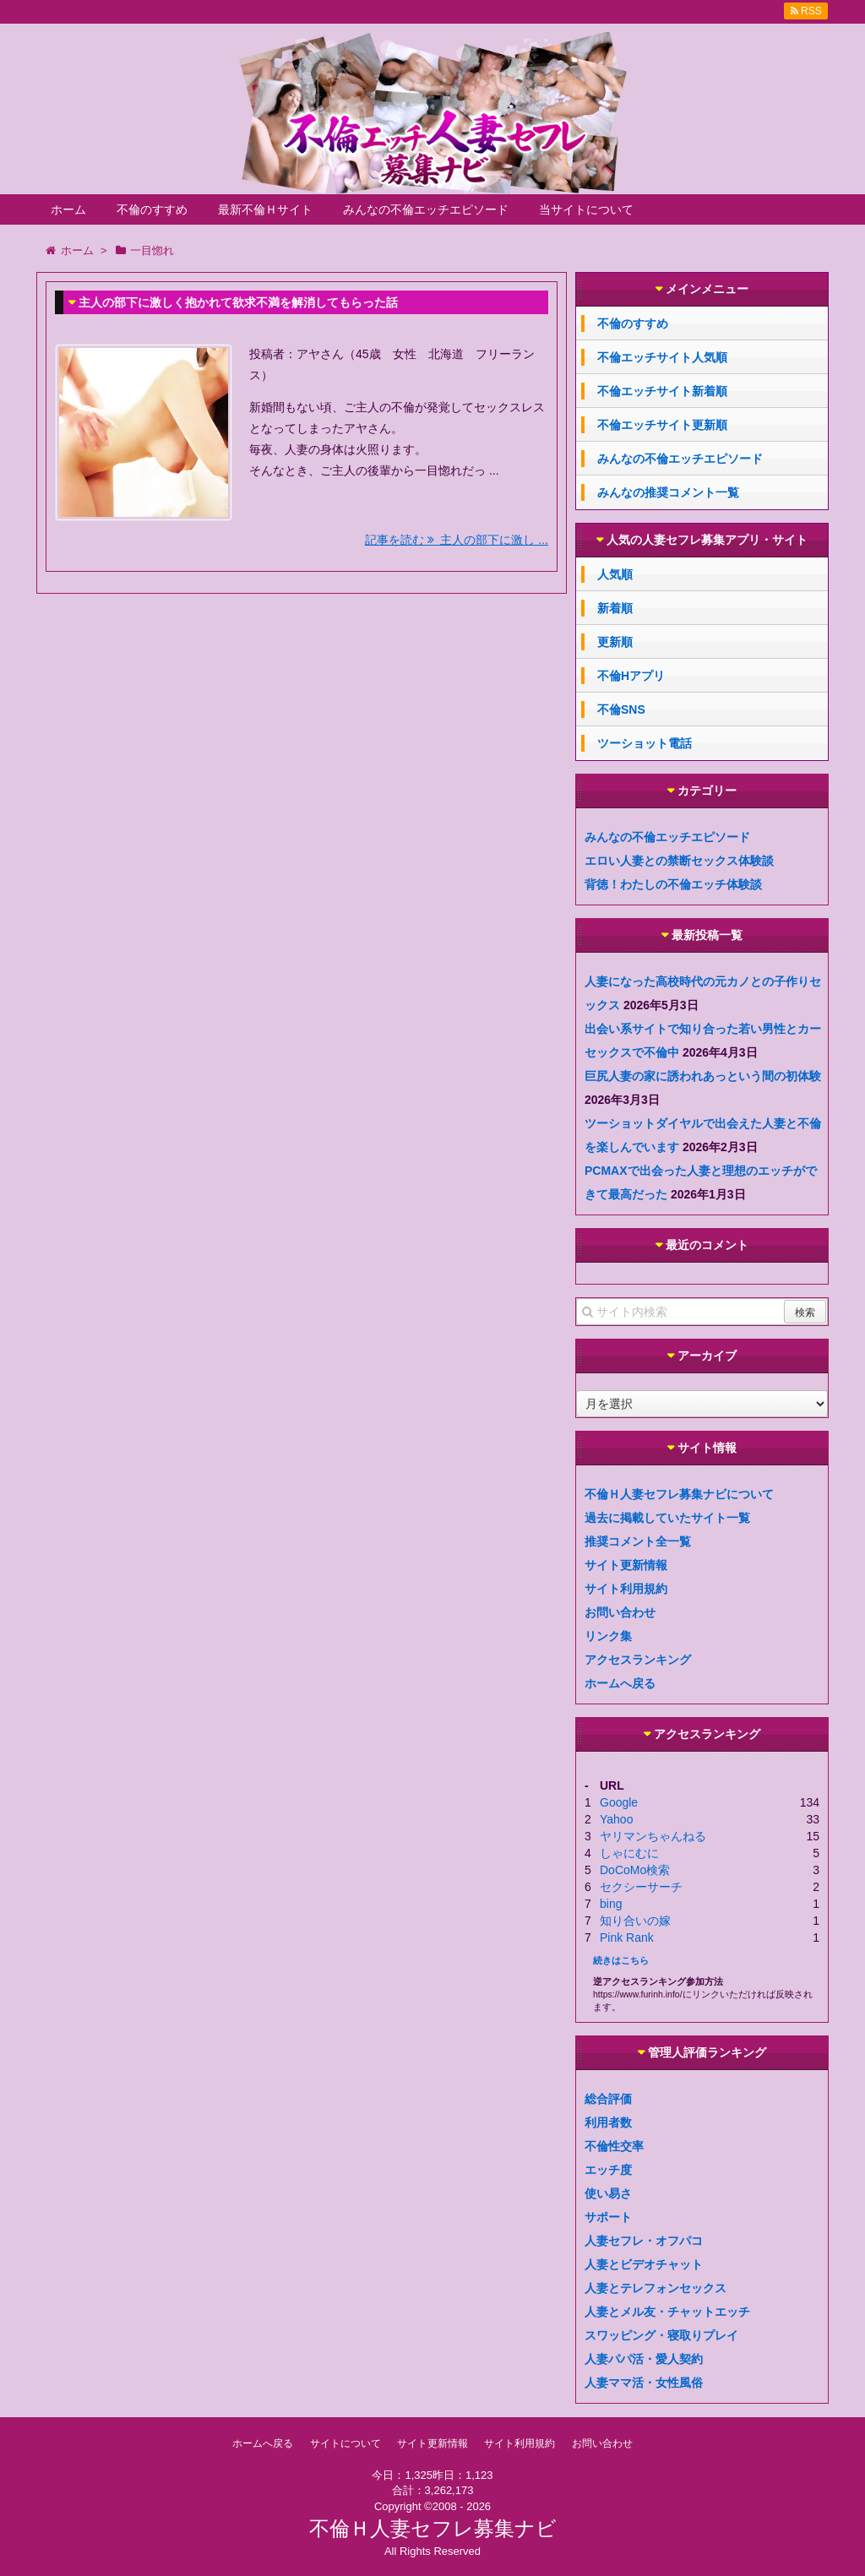 The width and height of the screenshot is (865, 2576). Describe the element at coordinates (608, 2122) in the screenshot. I see `利用者数` at that location.